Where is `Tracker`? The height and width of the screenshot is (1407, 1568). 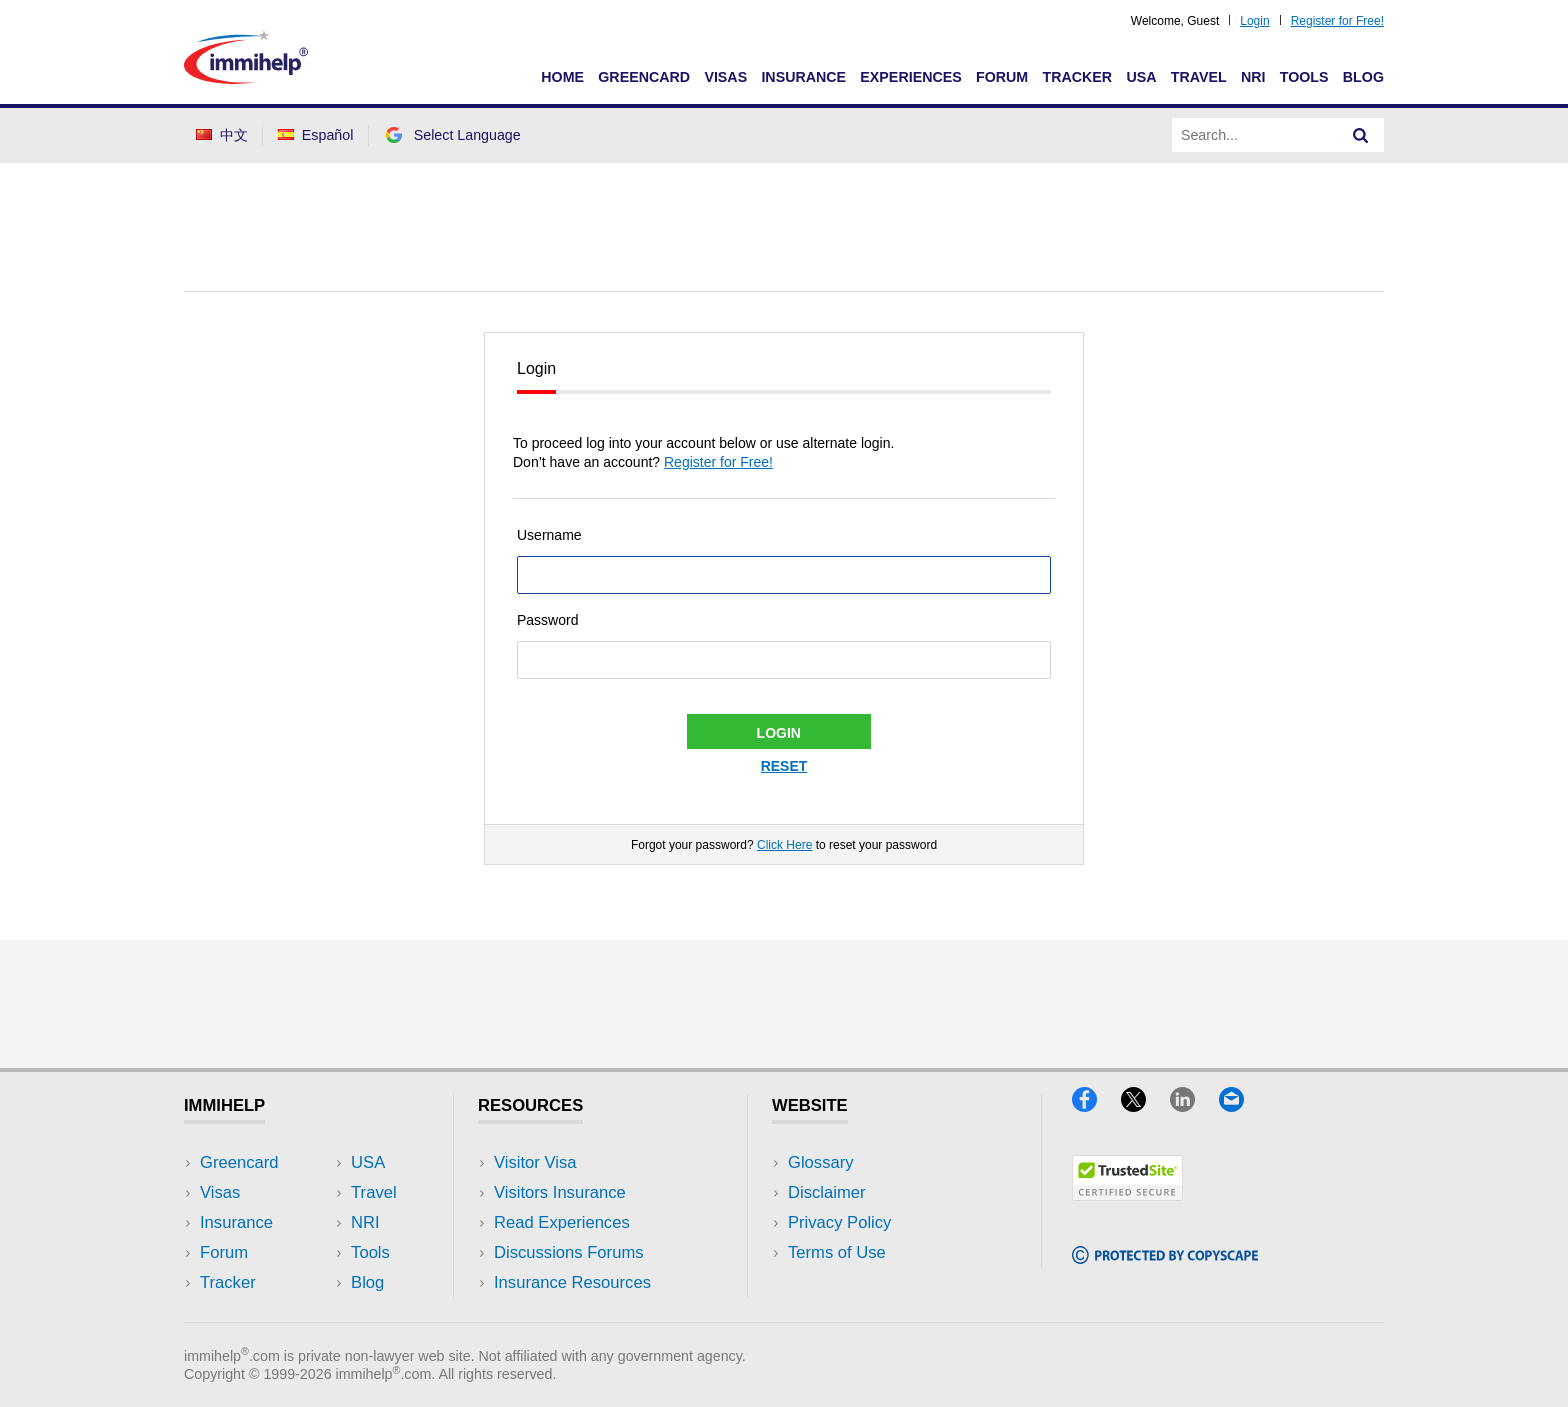 Tracker is located at coordinates (1077, 77).